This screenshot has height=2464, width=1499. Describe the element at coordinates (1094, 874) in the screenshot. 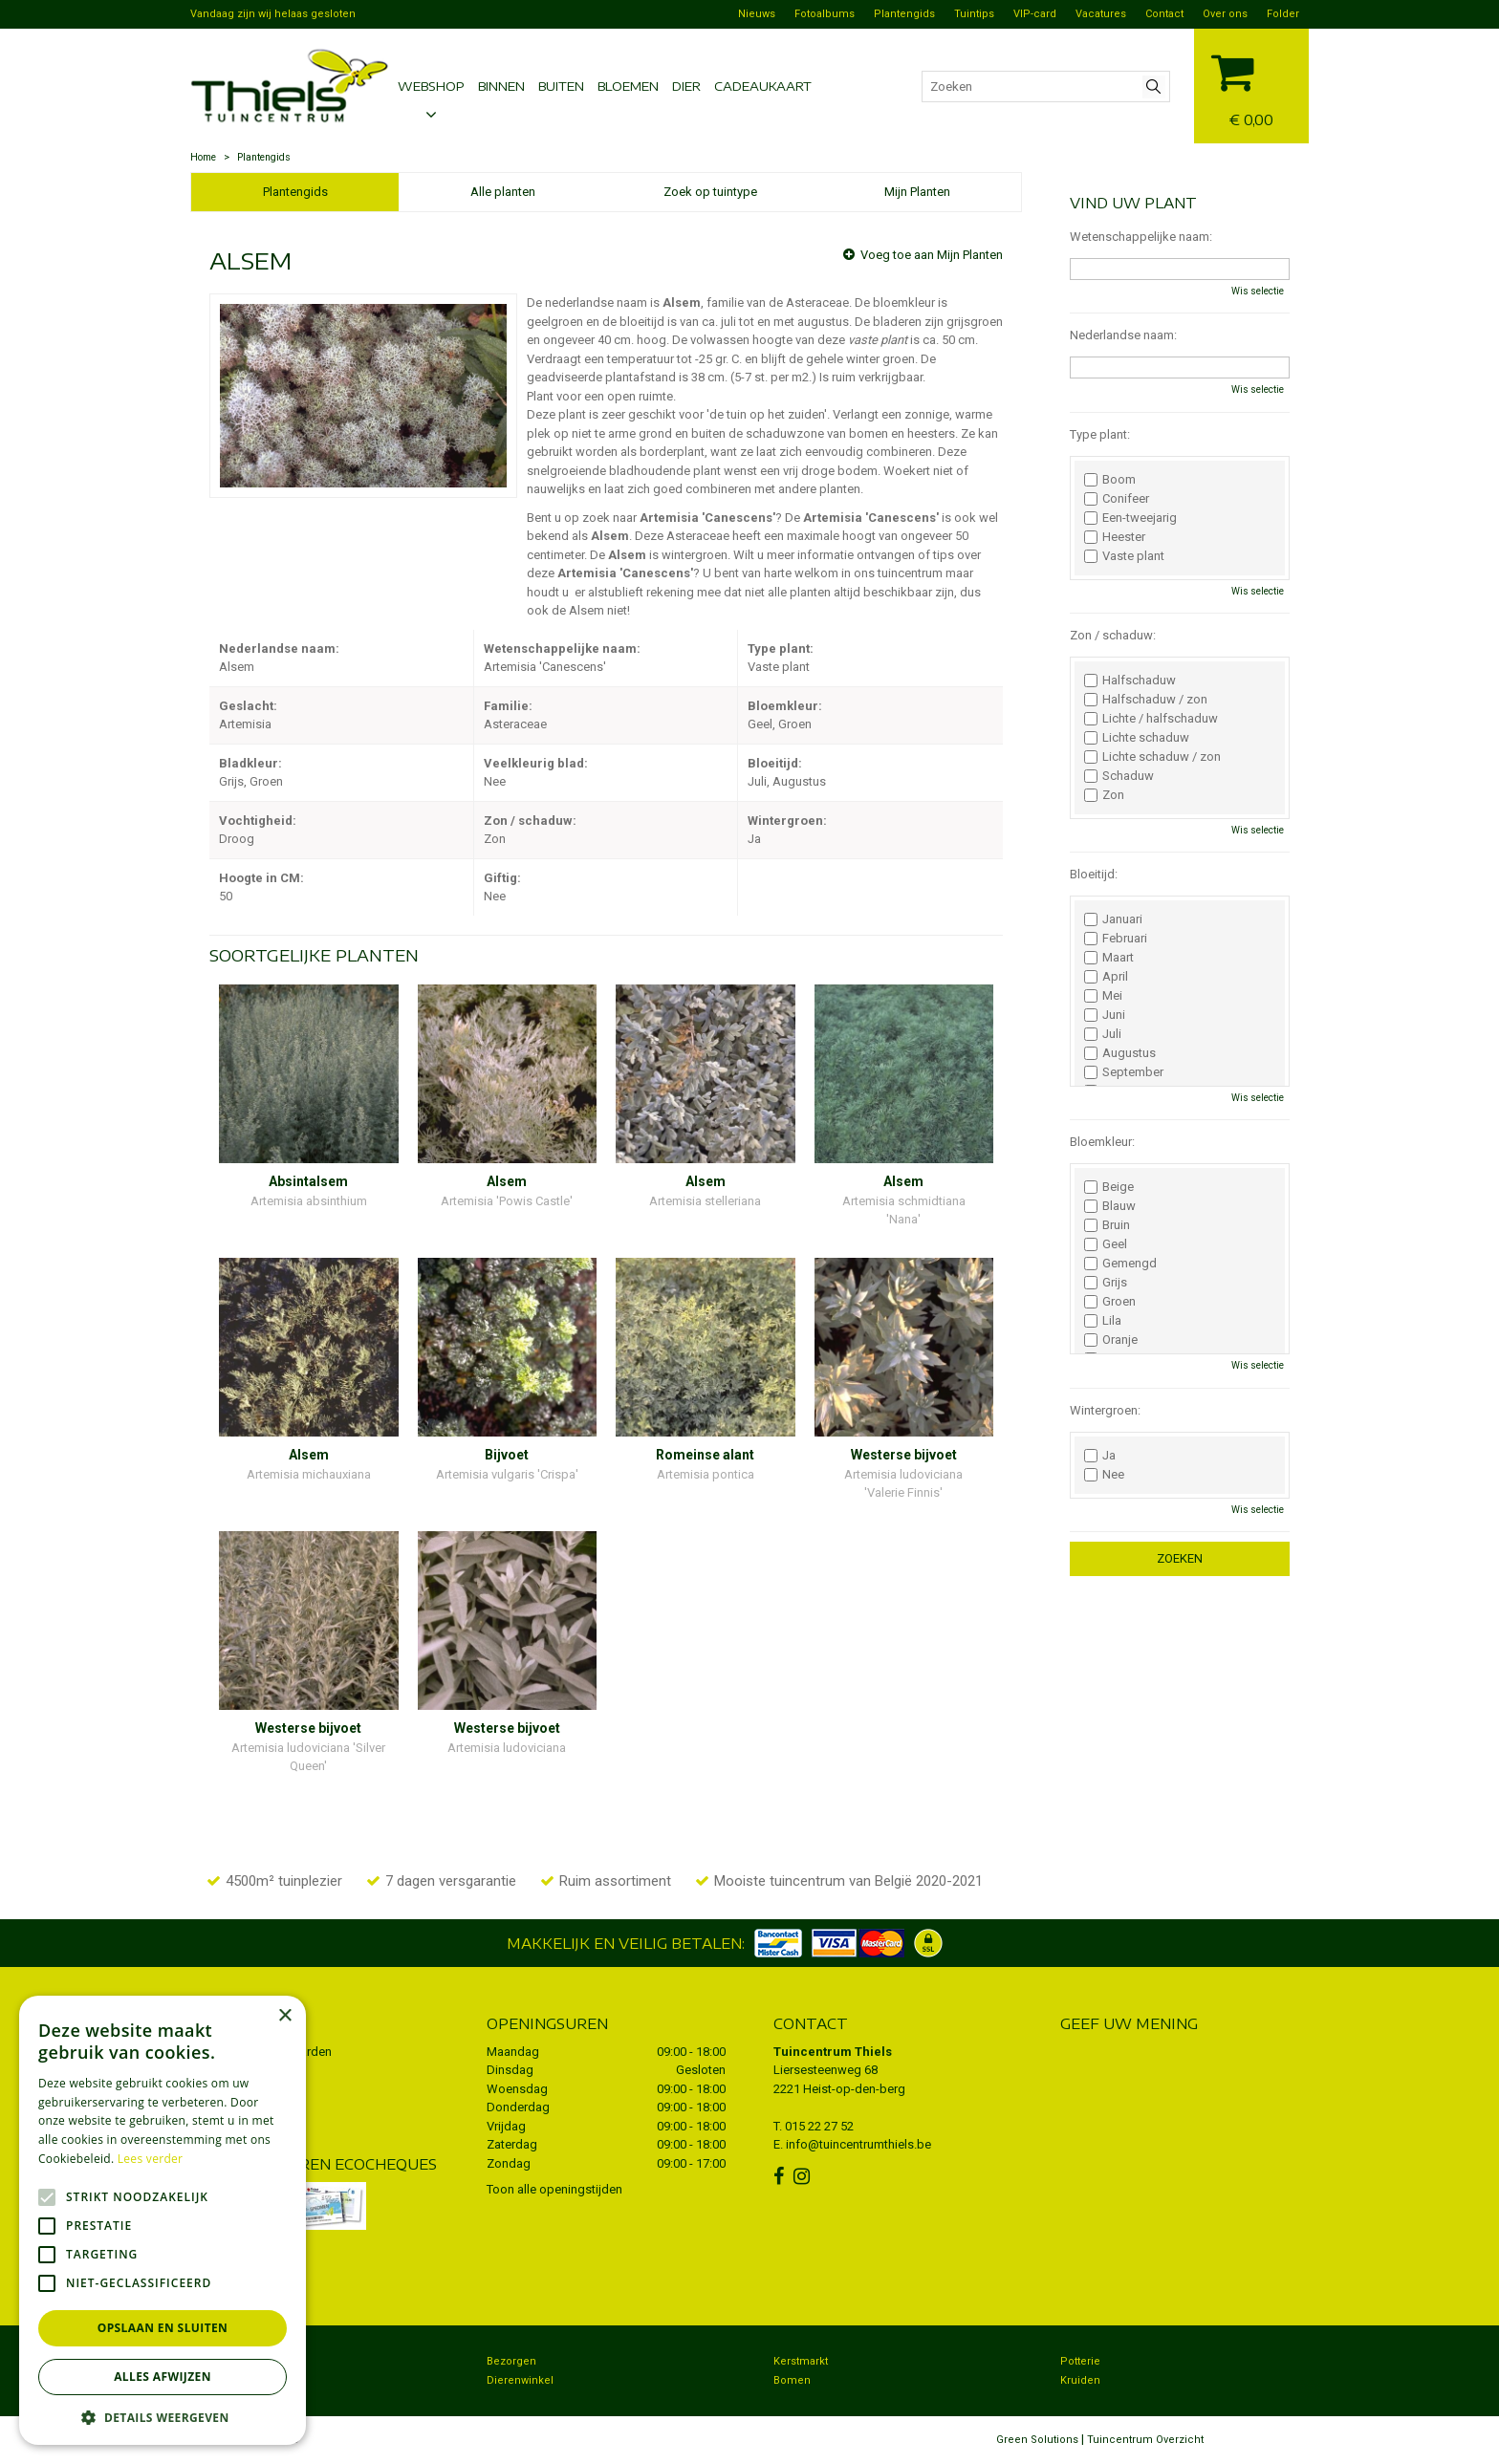

I see `Bloeitijd:` at that location.